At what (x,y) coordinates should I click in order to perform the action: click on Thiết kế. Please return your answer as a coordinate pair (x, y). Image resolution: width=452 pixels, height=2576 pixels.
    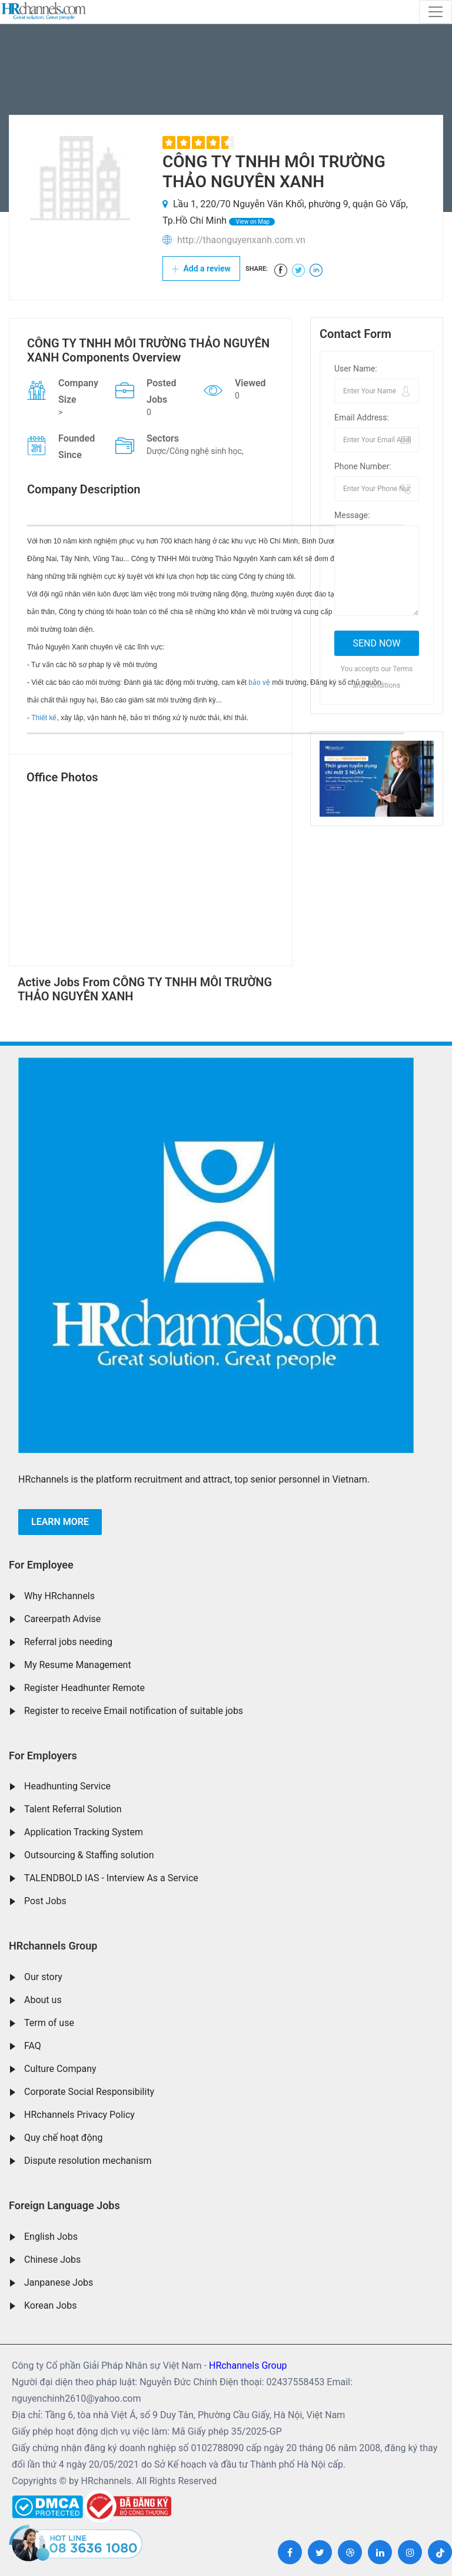
    Looking at the image, I should click on (43, 718).